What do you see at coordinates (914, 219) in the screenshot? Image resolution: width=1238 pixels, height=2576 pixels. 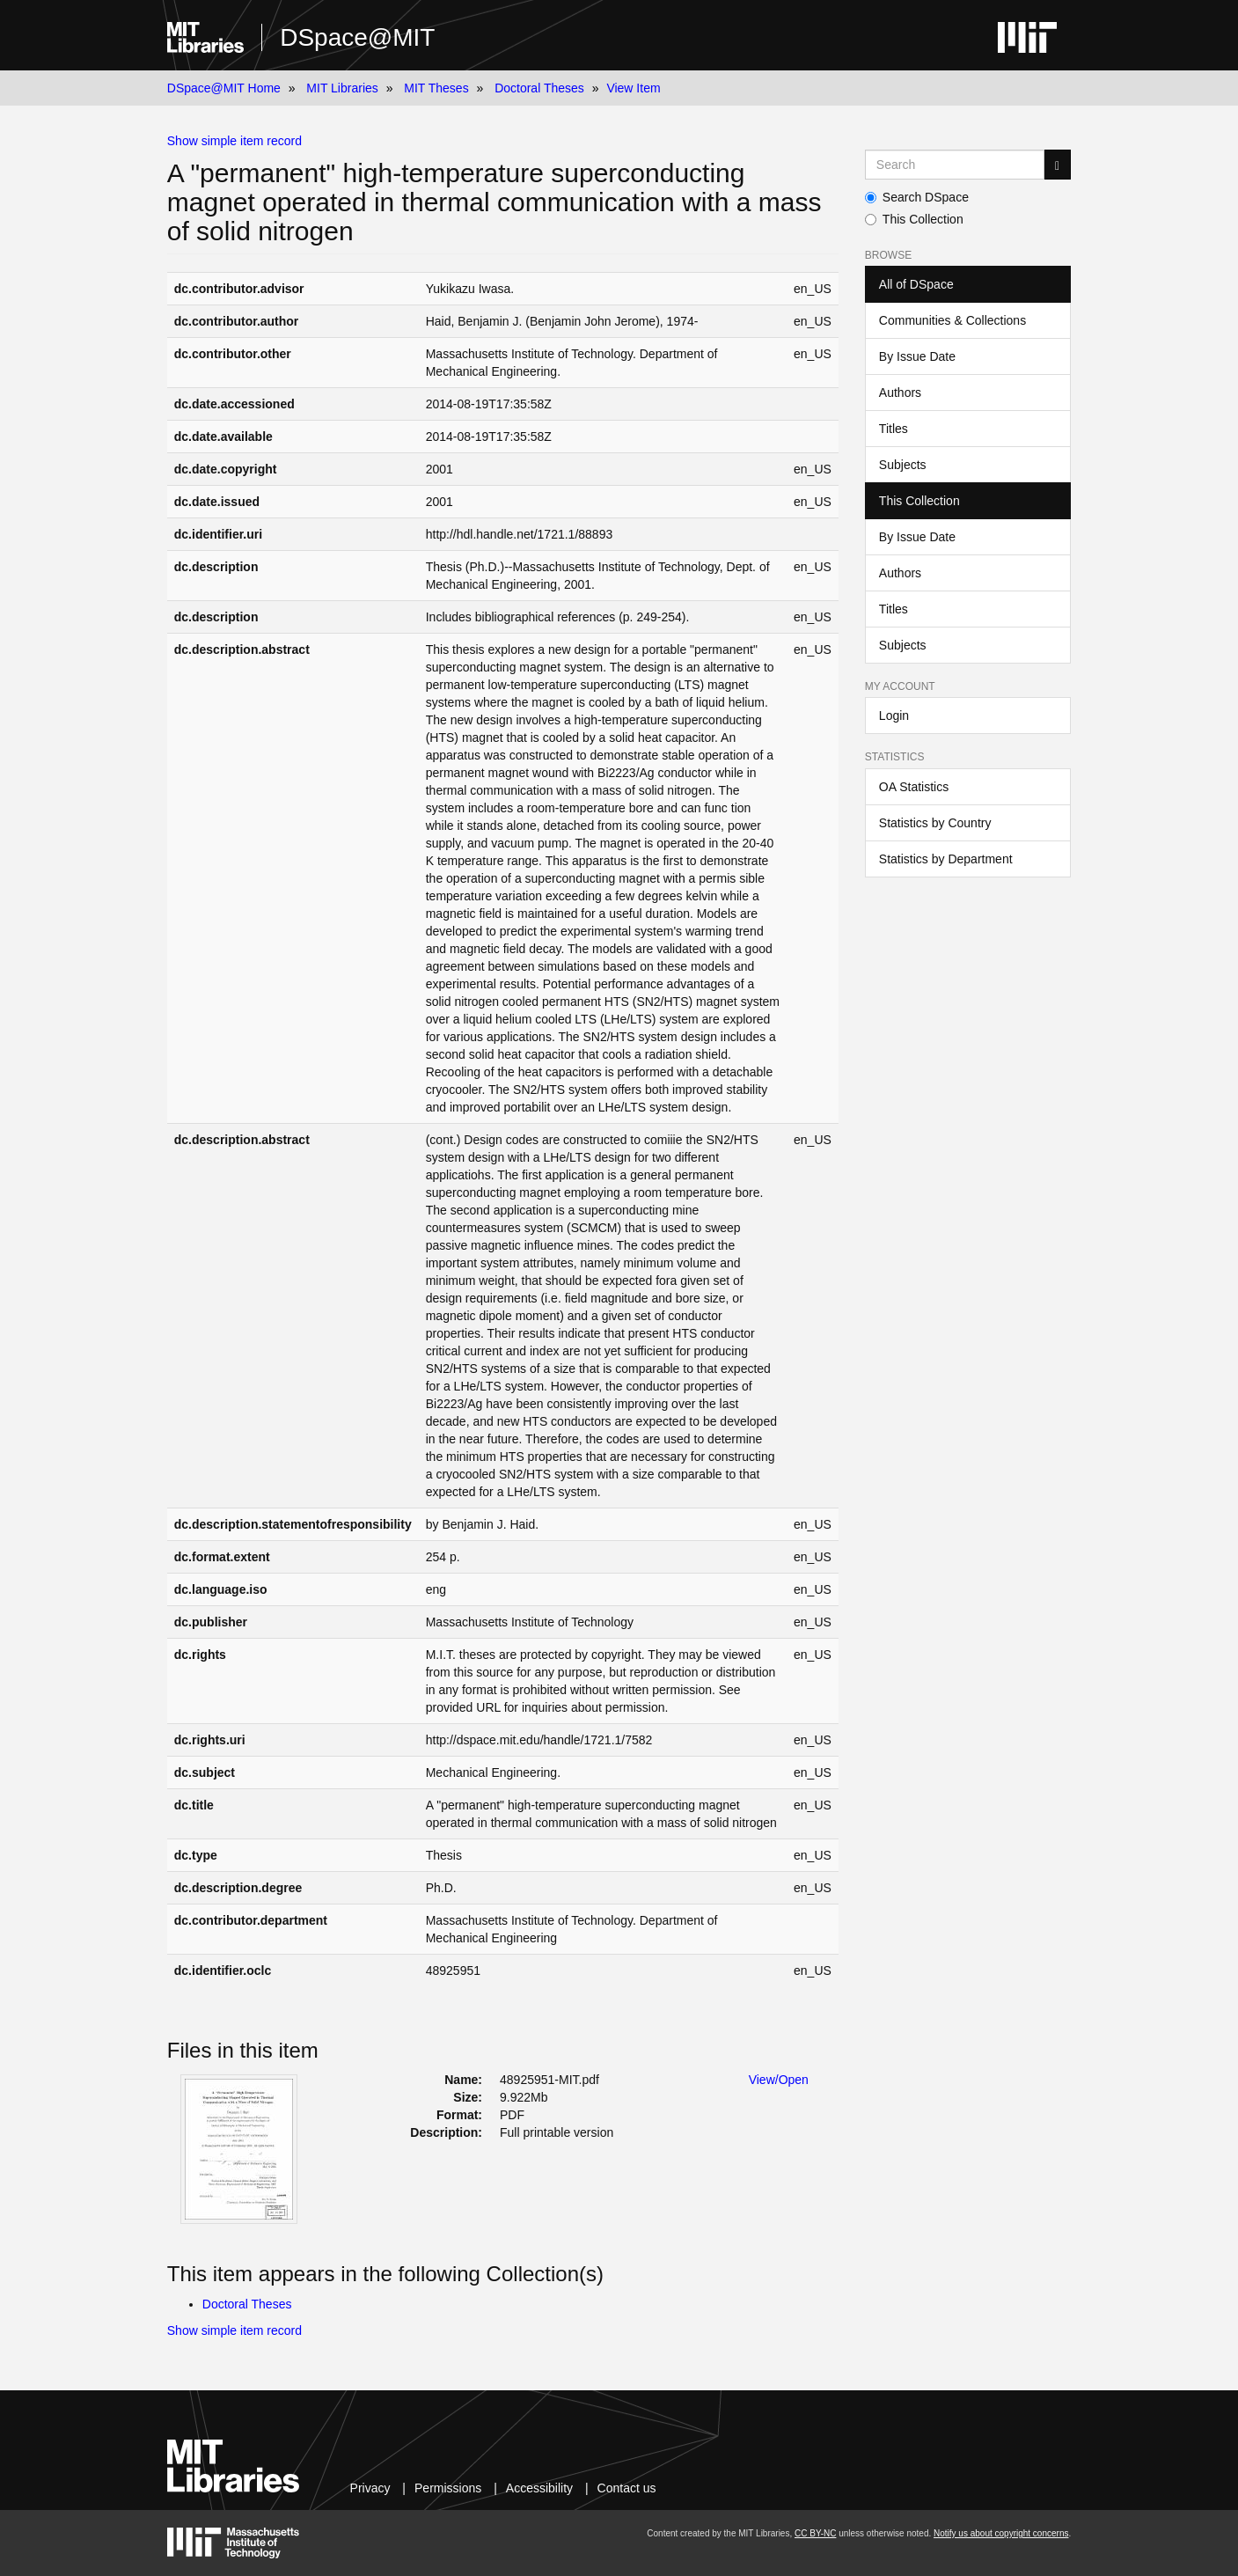 I see `This Collection` at bounding box center [914, 219].